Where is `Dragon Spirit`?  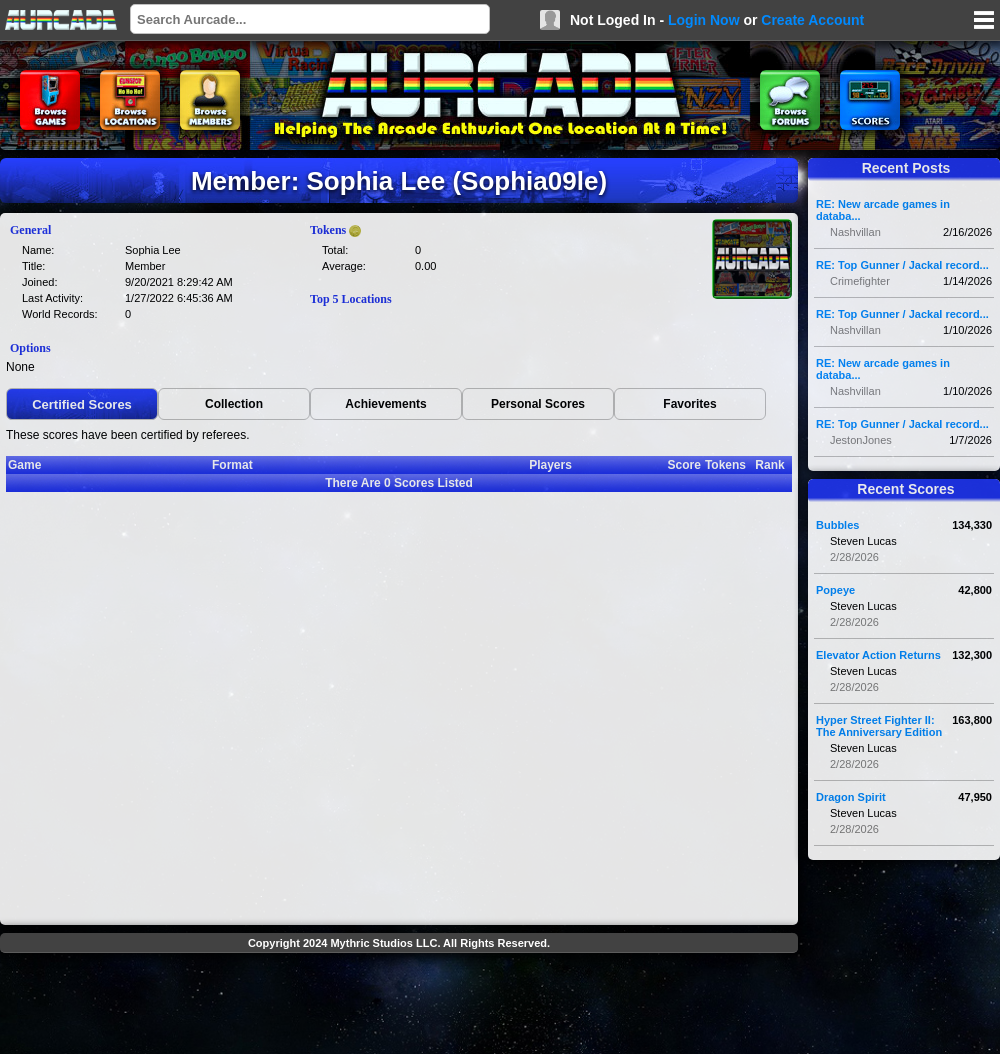 Dragon Spirit is located at coordinates (851, 797).